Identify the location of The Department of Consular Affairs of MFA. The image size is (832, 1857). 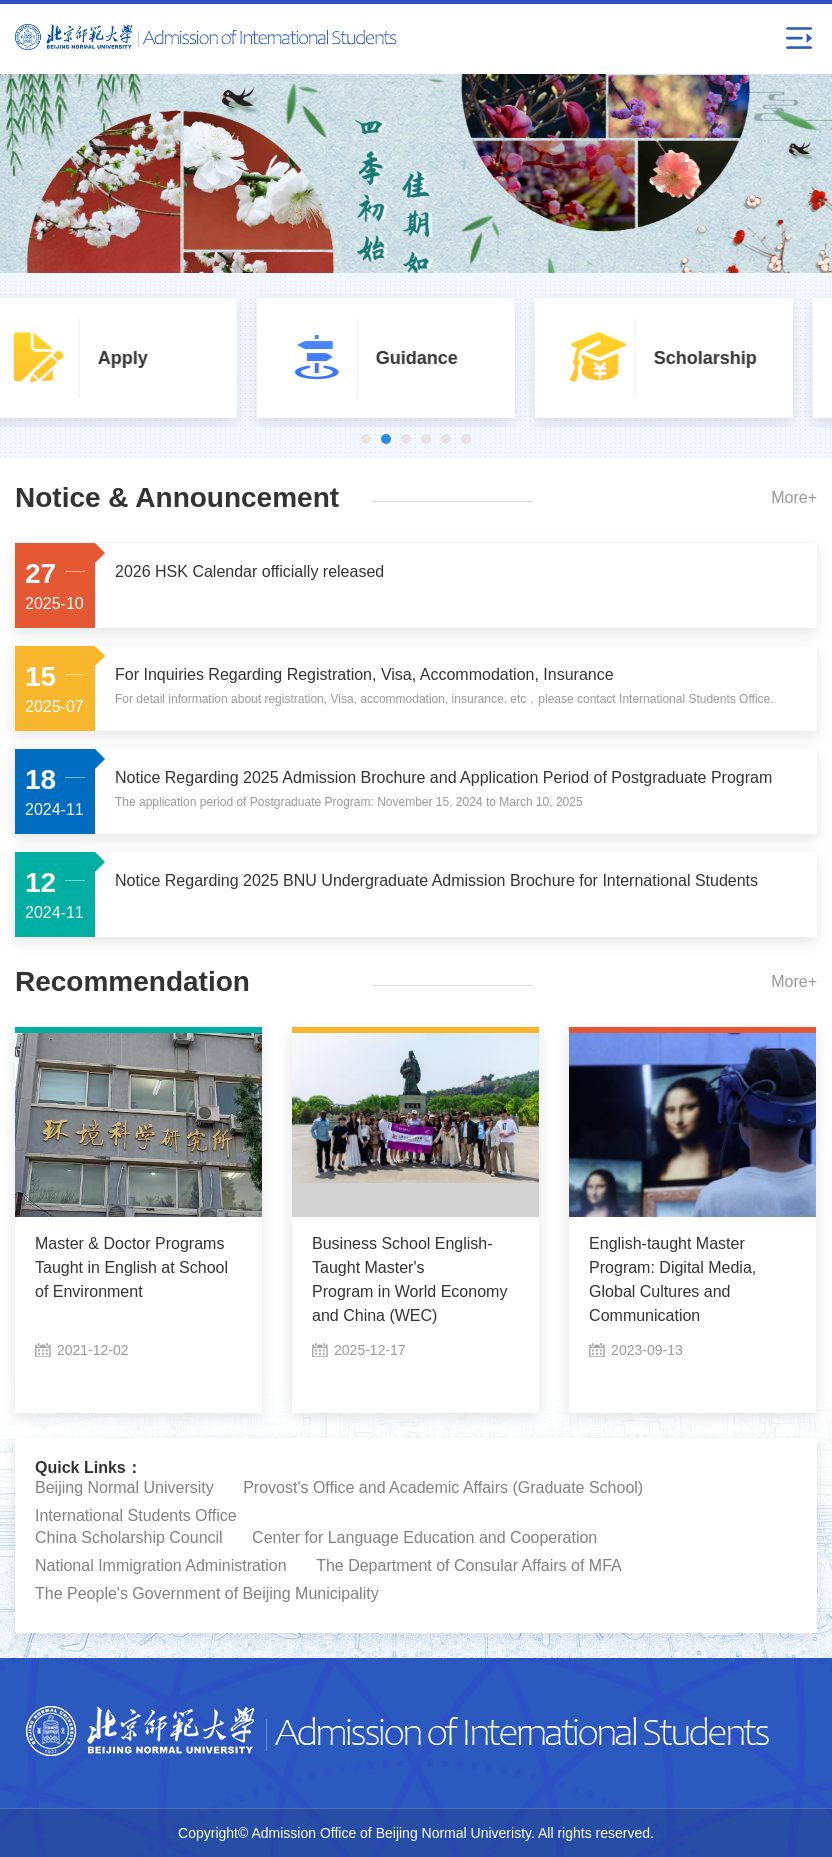
(469, 1565).